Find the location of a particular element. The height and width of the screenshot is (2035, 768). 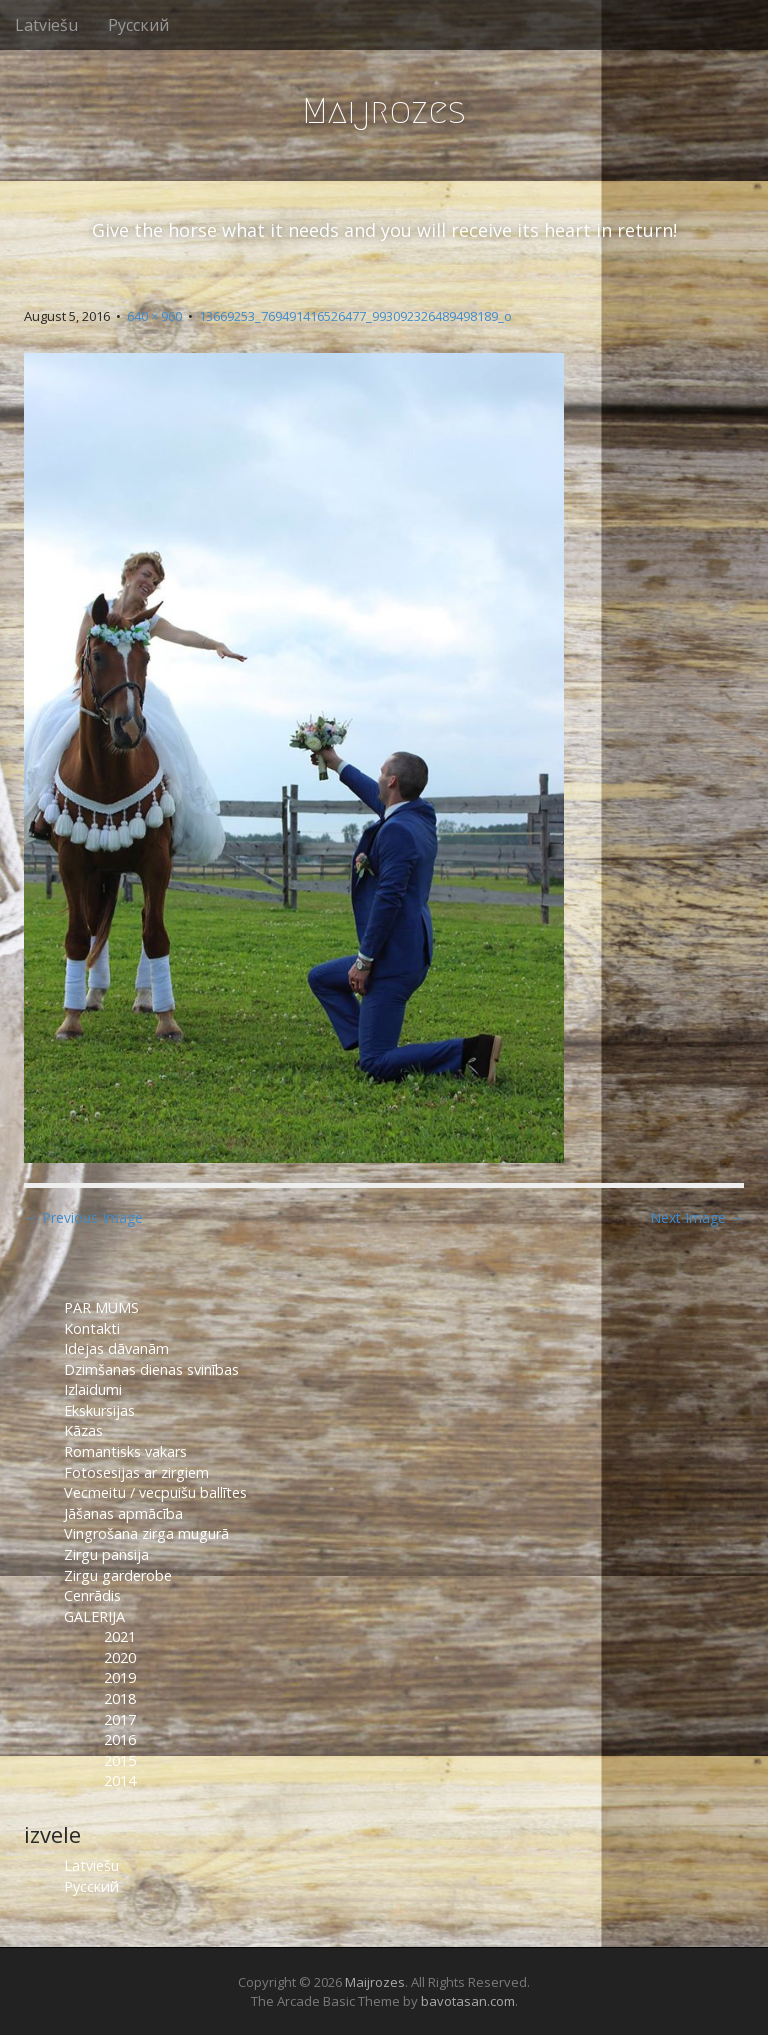

Jāšanas apmācība is located at coordinates (123, 1513).